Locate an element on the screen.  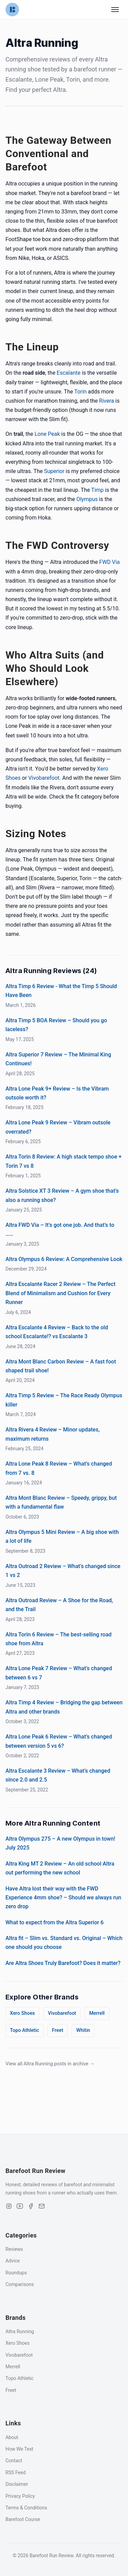
Contact is located at coordinates (13, 2460).